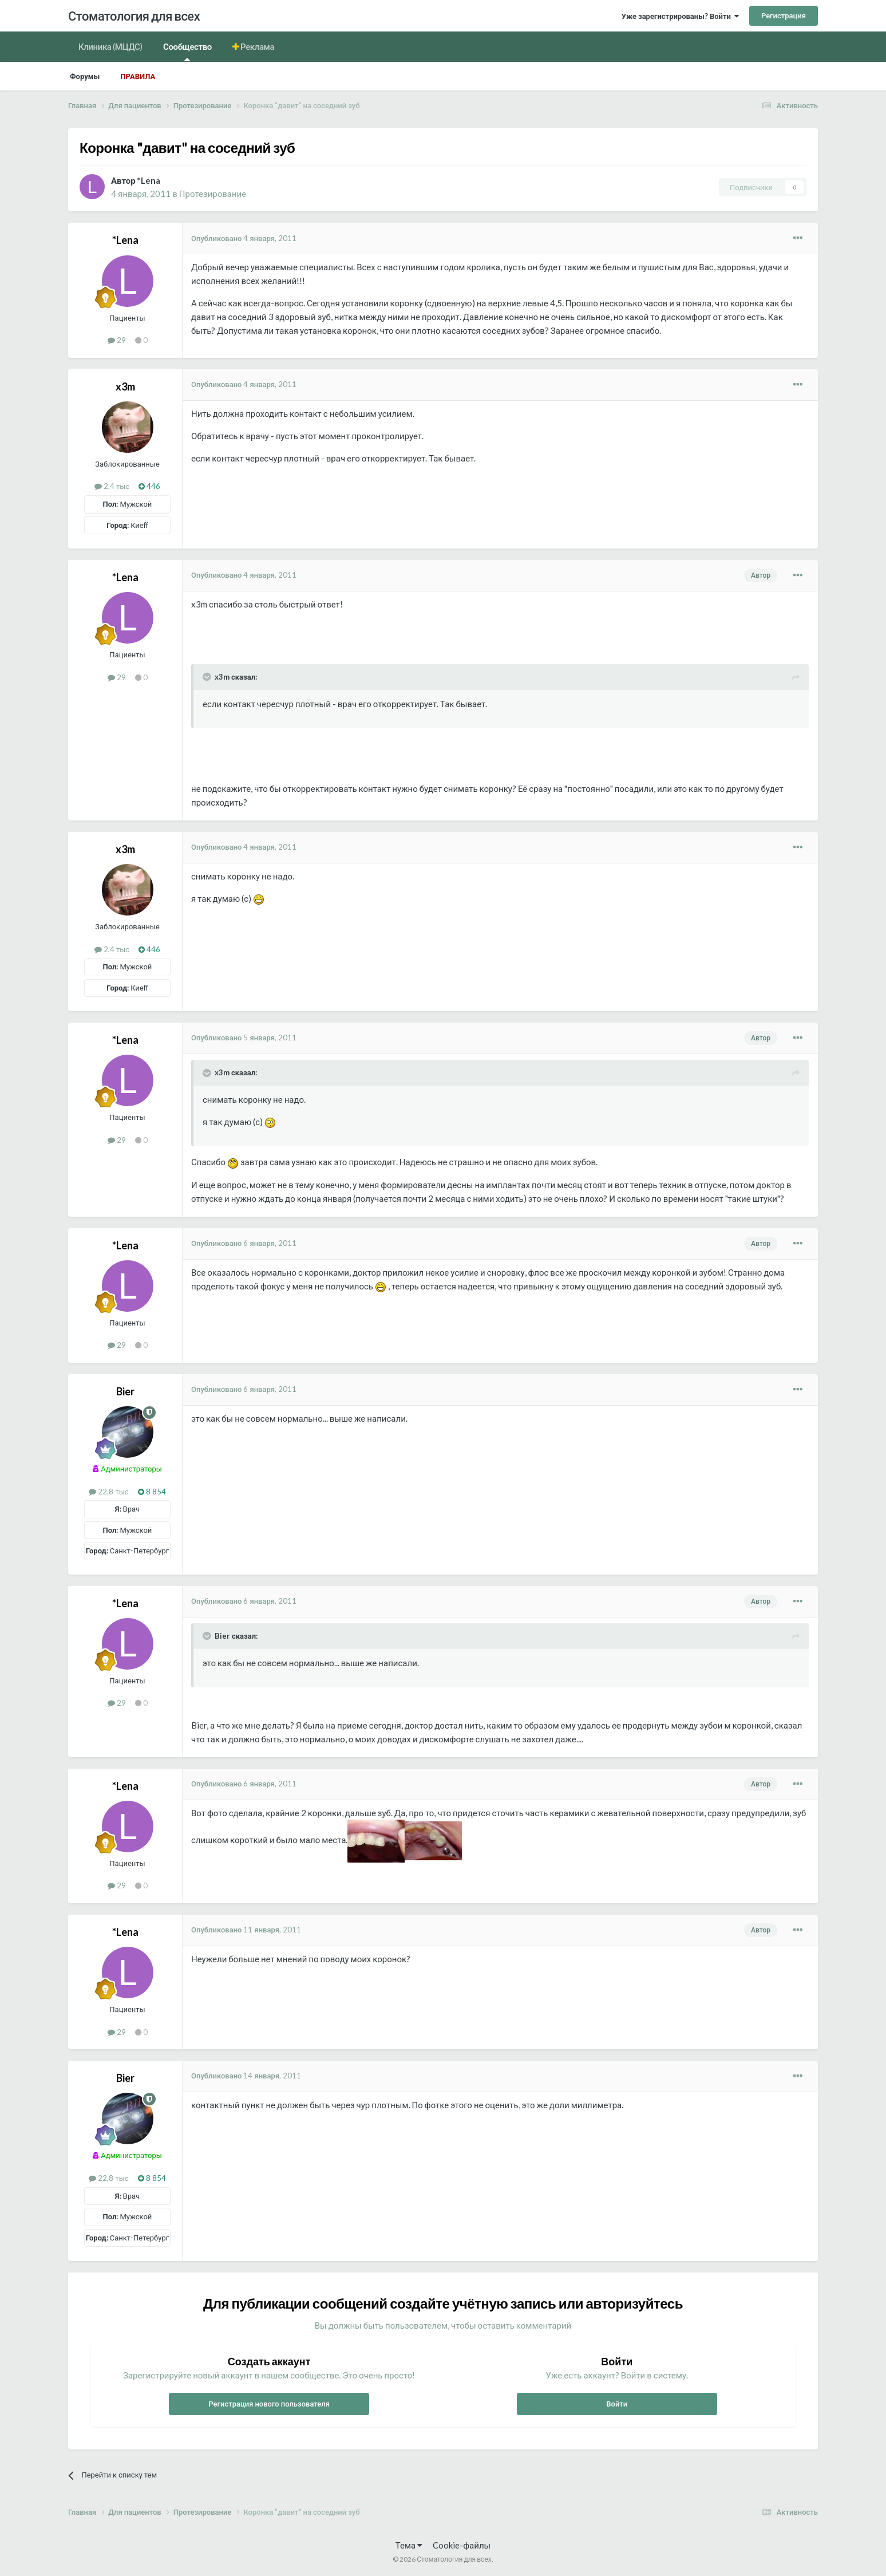 This screenshot has height=2576, width=886. I want to click on Войти, so click(616, 2403).